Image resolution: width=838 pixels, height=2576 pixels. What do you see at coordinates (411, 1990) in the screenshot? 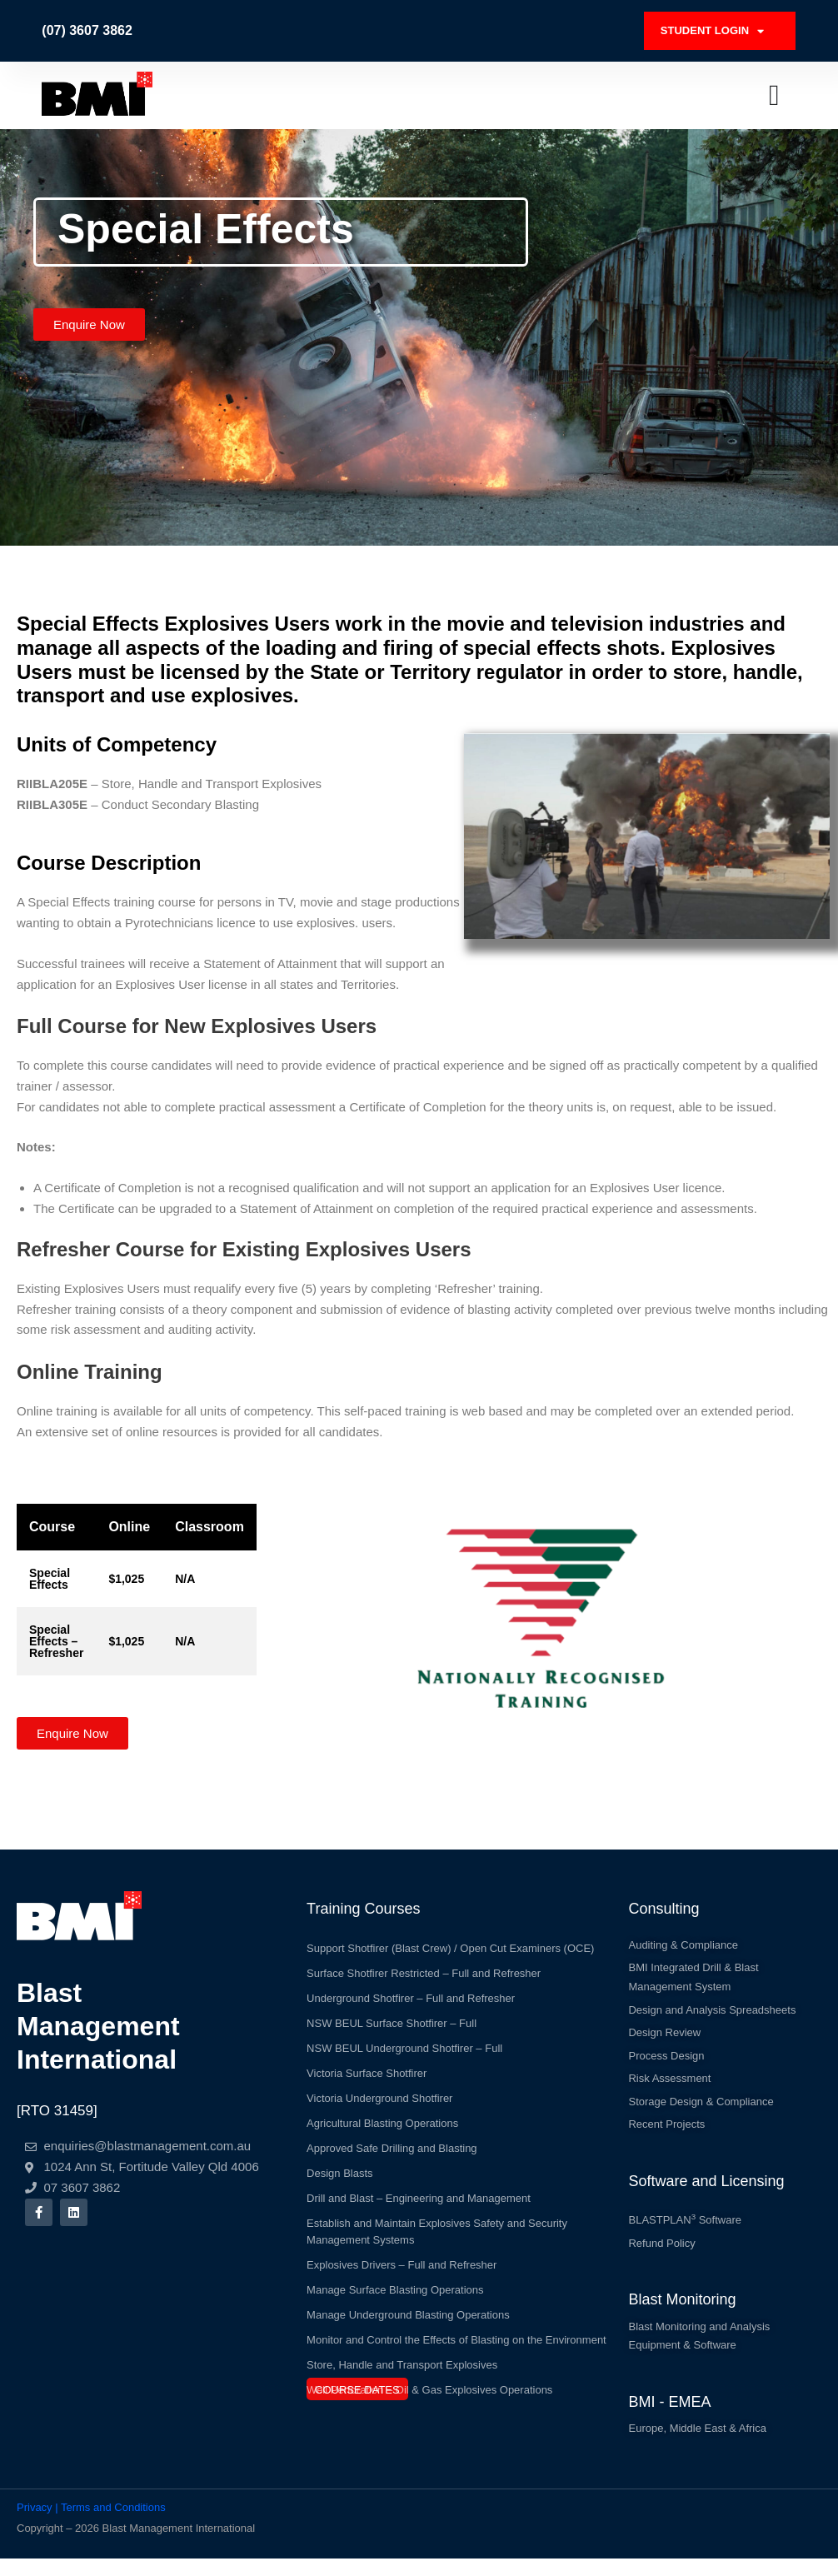
I see `Underground Shotfirer – Full and Refresher` at bounding box center [411, 1990].